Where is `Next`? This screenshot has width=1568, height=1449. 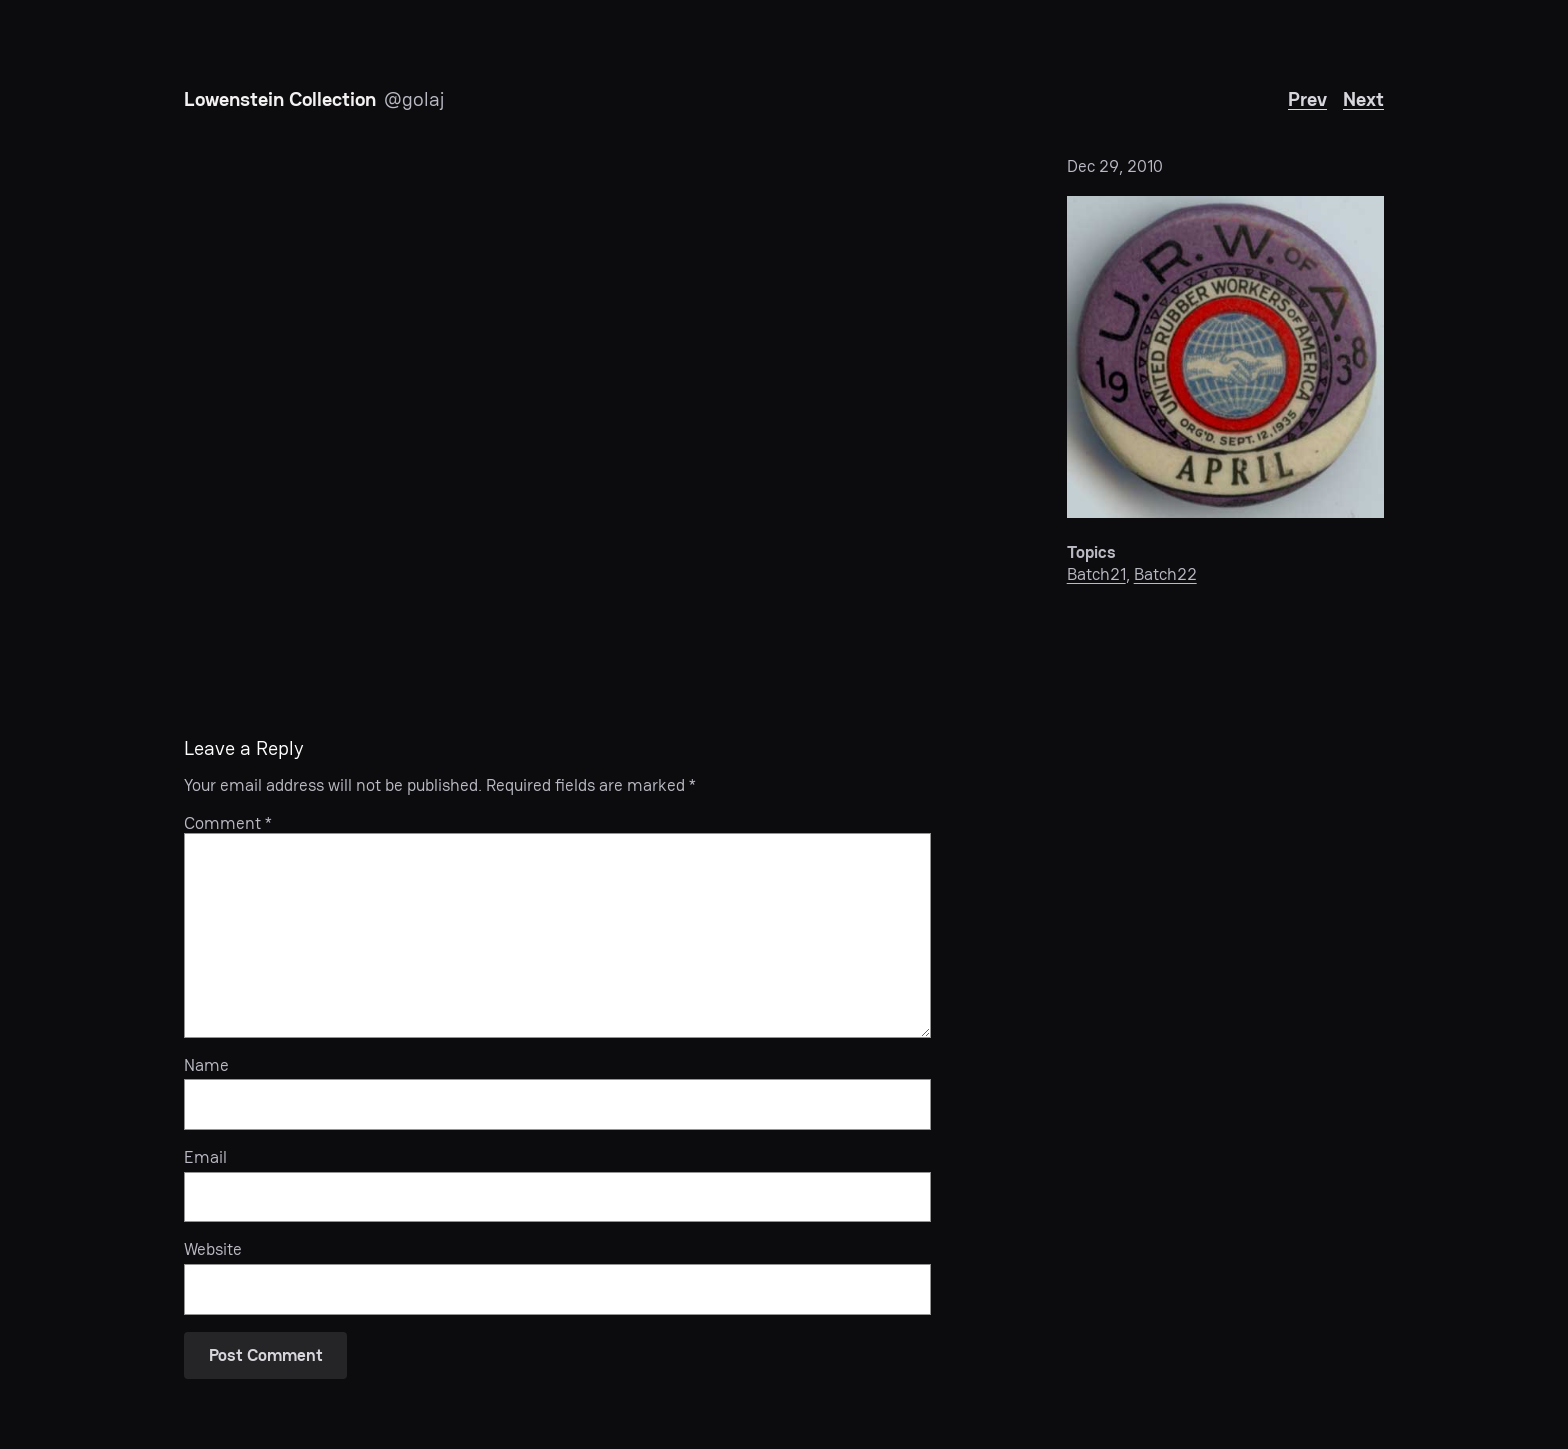
Next is located at coordinates (1363, 99).